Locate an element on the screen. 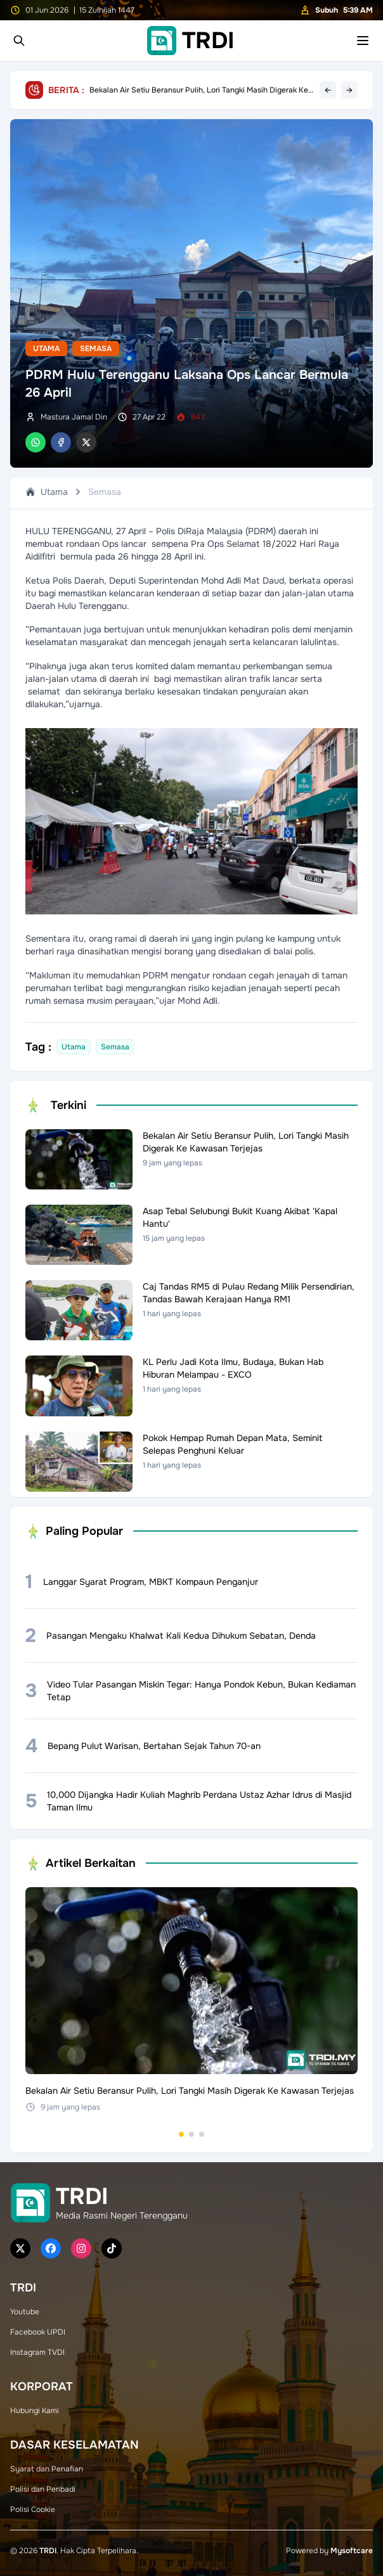 This screenshot has height=2576, width=383. [Go to set 2] is located at coordinates (191, 2134).